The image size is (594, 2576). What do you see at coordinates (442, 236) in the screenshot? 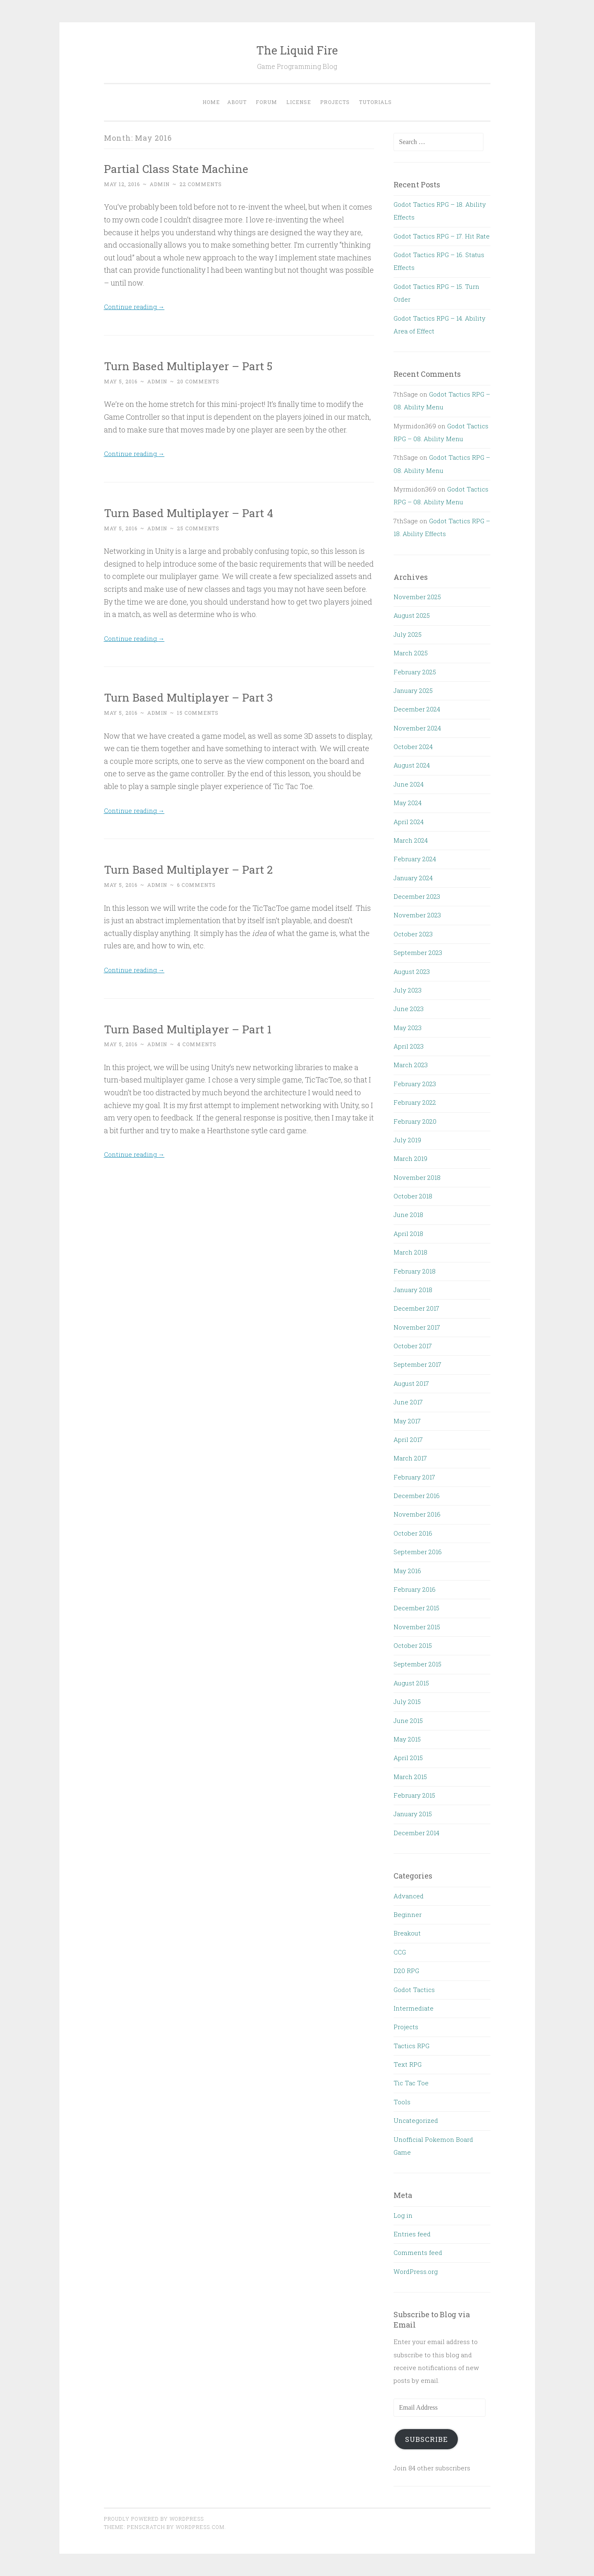
I see `Godot Tactics RPG – 17. Hit Rate` at bounding box center [442, 236].